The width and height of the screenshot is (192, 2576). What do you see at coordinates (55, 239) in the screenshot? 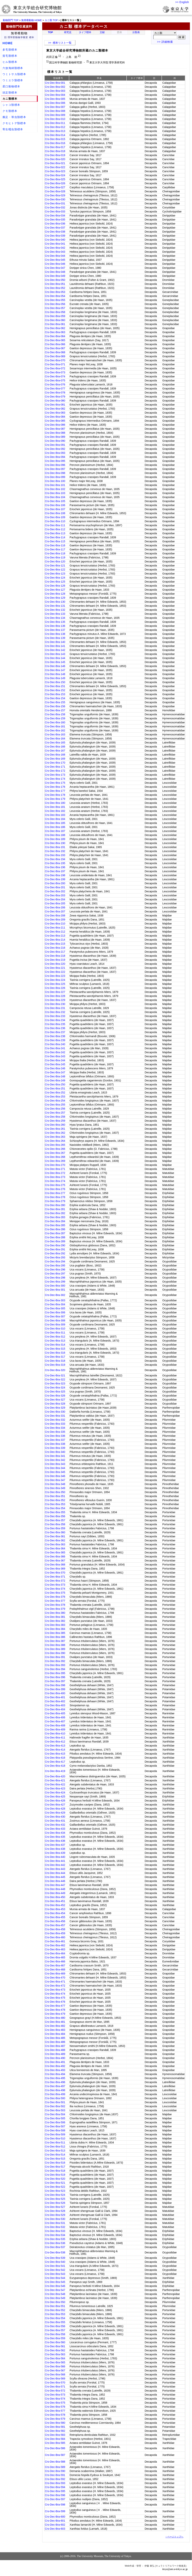
I see `Crs-Dec-Bra-040` at bounding box center [55, 239].